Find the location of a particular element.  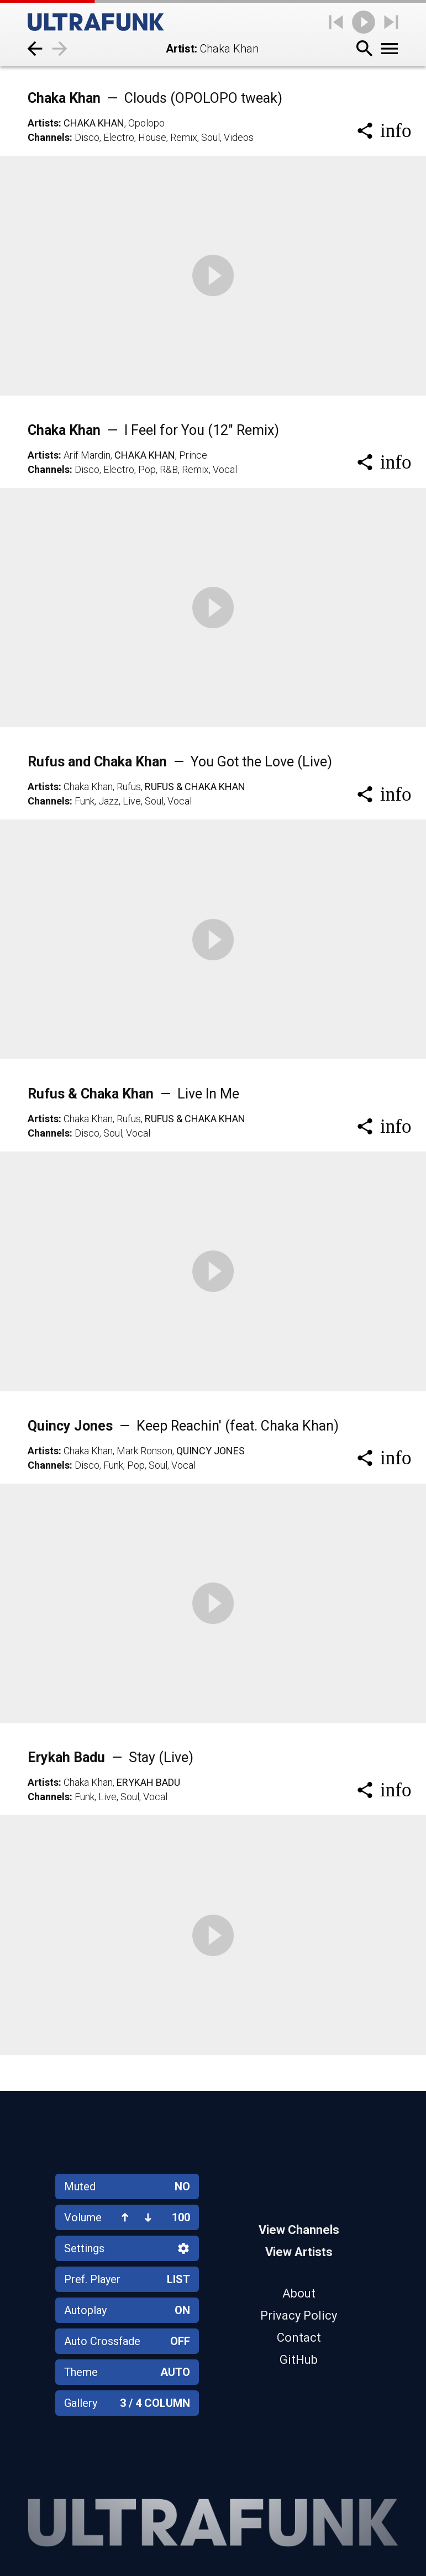

Vocal is located at coordinates (225, 469).